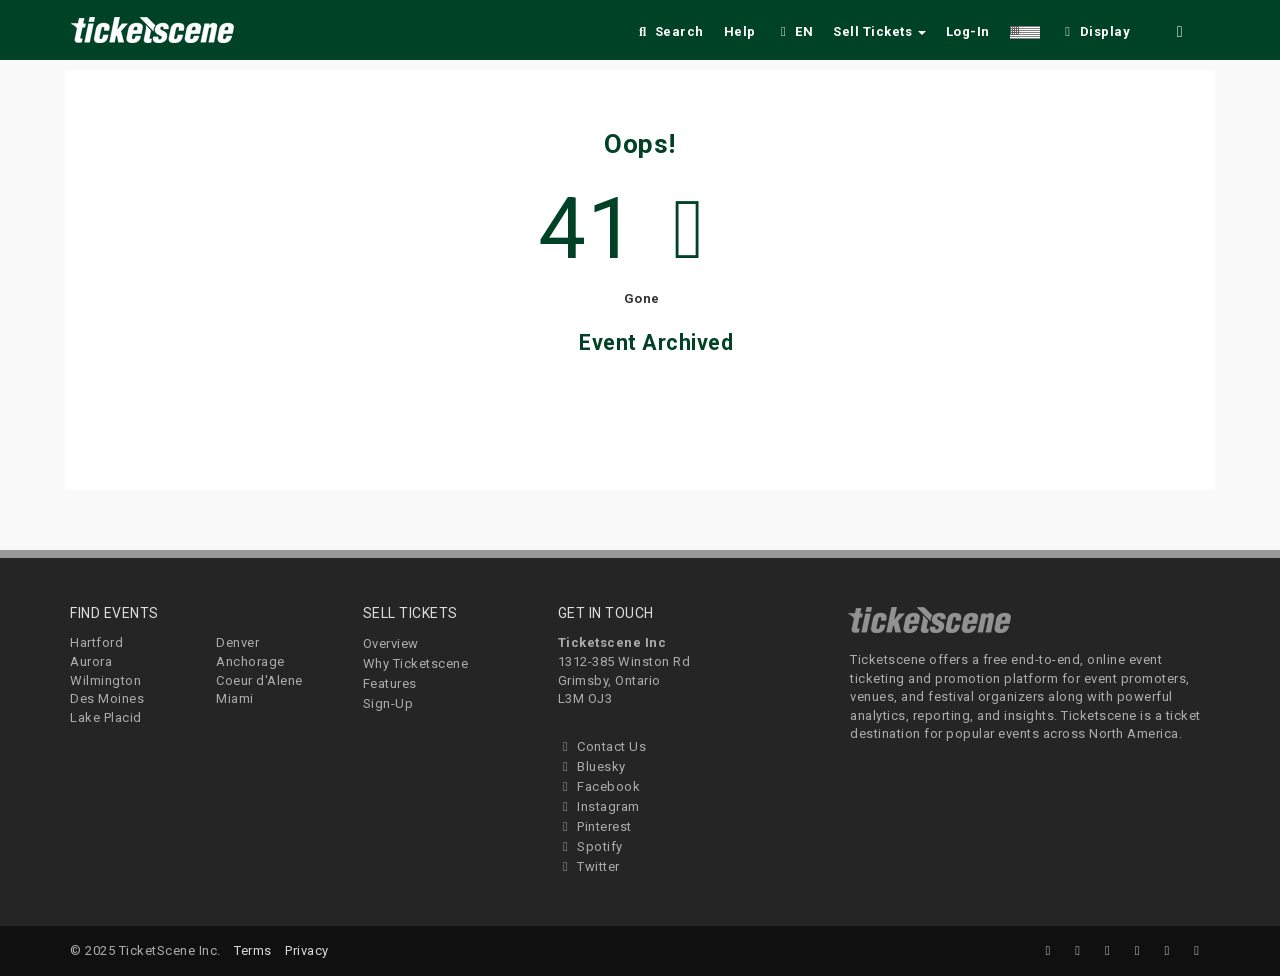 This screenshot has height=976, width=1280. Describe the element at coordinates (416, 663) in the screenshot. I see `Why Ticketscene` at that location.